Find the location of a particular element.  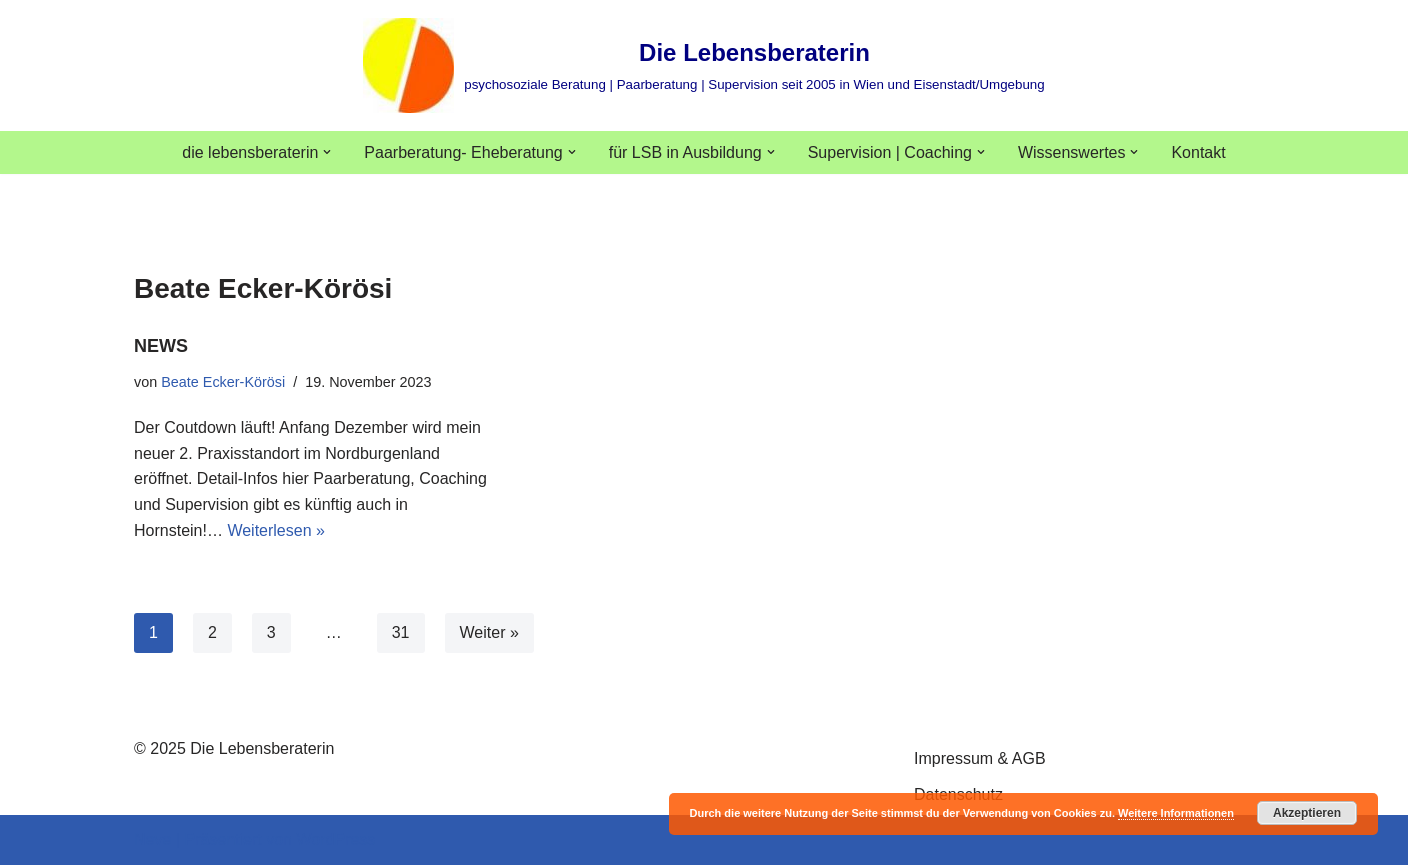

Beate Ecker-Körösi is located at coordinates (223, 382).